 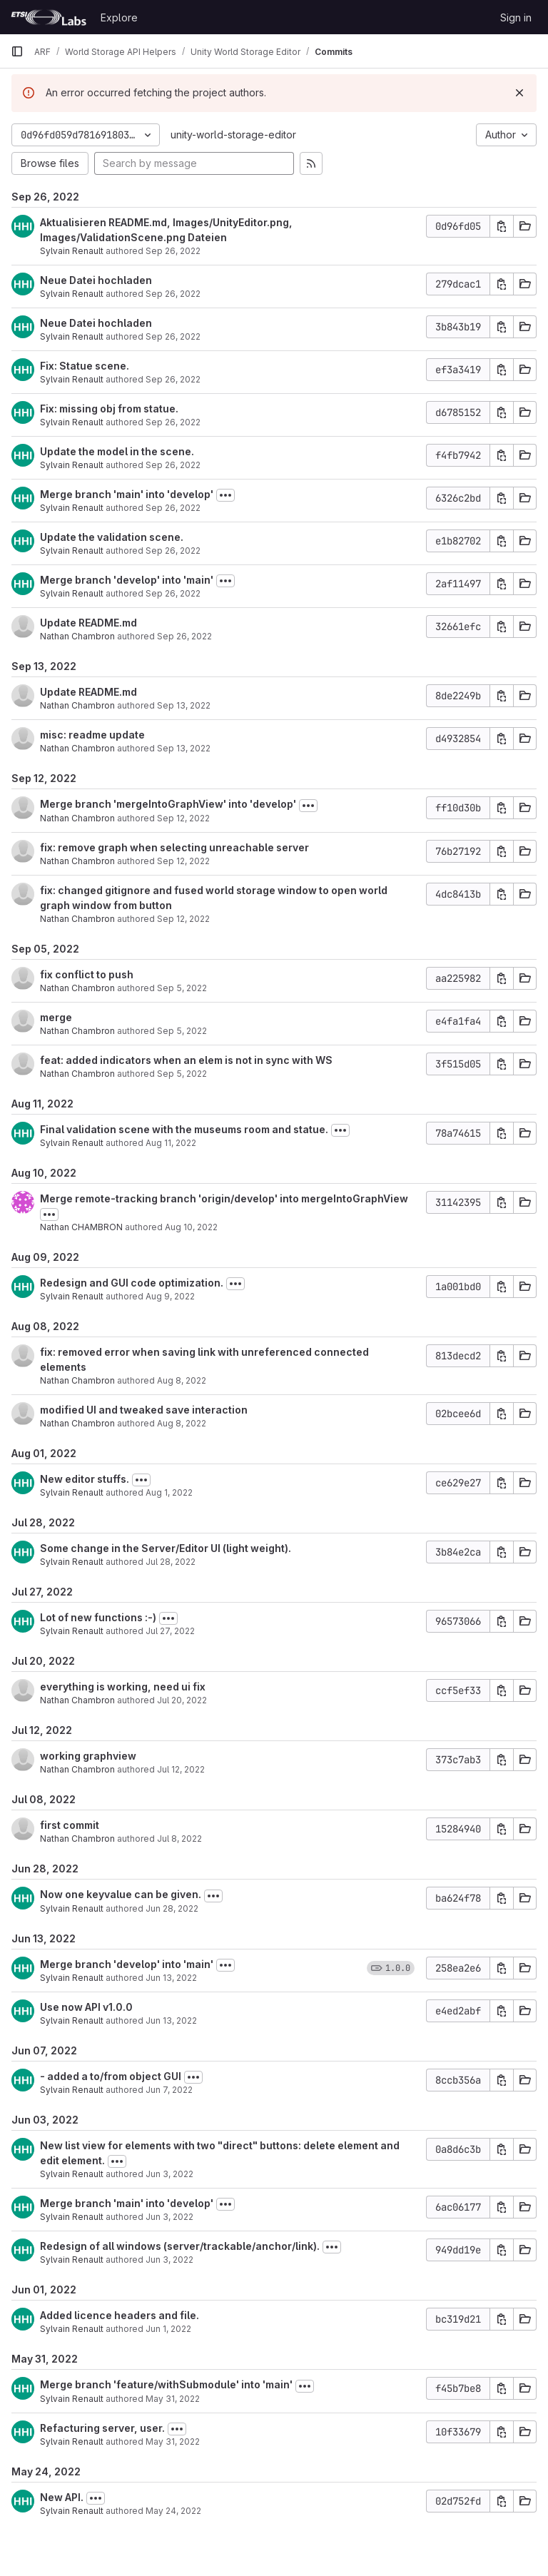 I want to click on [Homepage], so click(x=48, y=17).